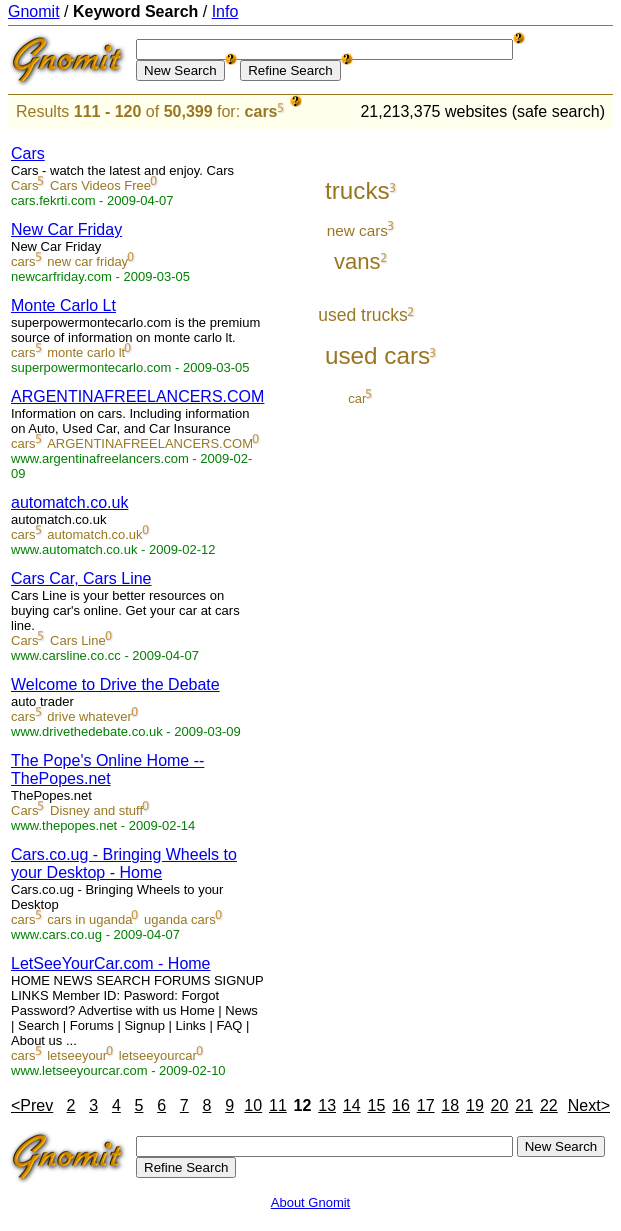 The width and height of the screenshot is (621, 1231). What do you see at coordinates (81, 578) in the screenshot?
I see `Cars Car, Cars Line` at bounding box center [81, 578].